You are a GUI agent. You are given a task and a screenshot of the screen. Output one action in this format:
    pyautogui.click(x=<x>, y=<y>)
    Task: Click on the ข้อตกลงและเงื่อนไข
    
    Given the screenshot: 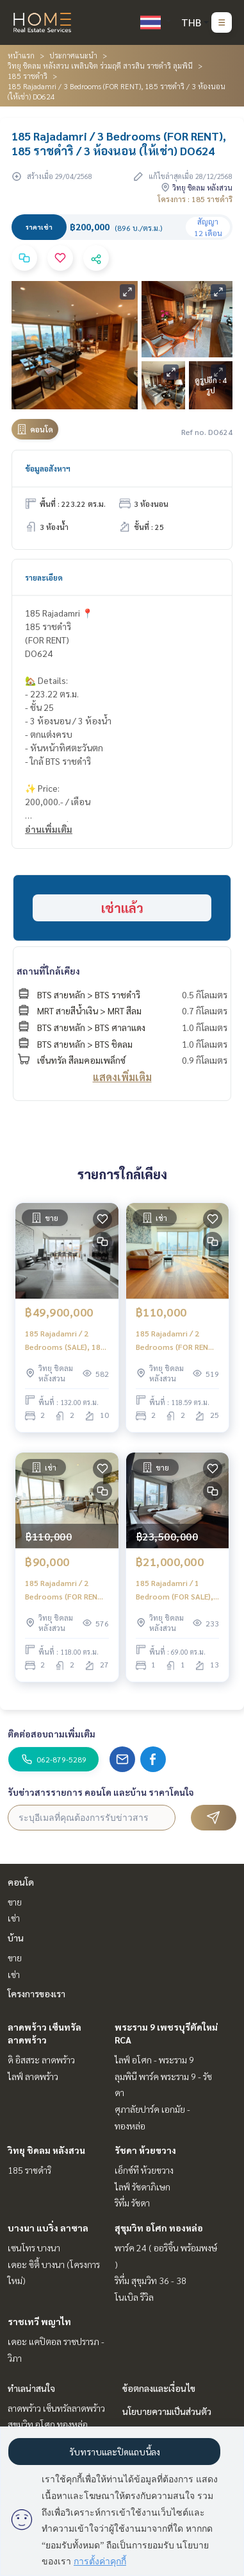 What is the action you would take?
    pyautogui.click(x=158, y=2388)
    